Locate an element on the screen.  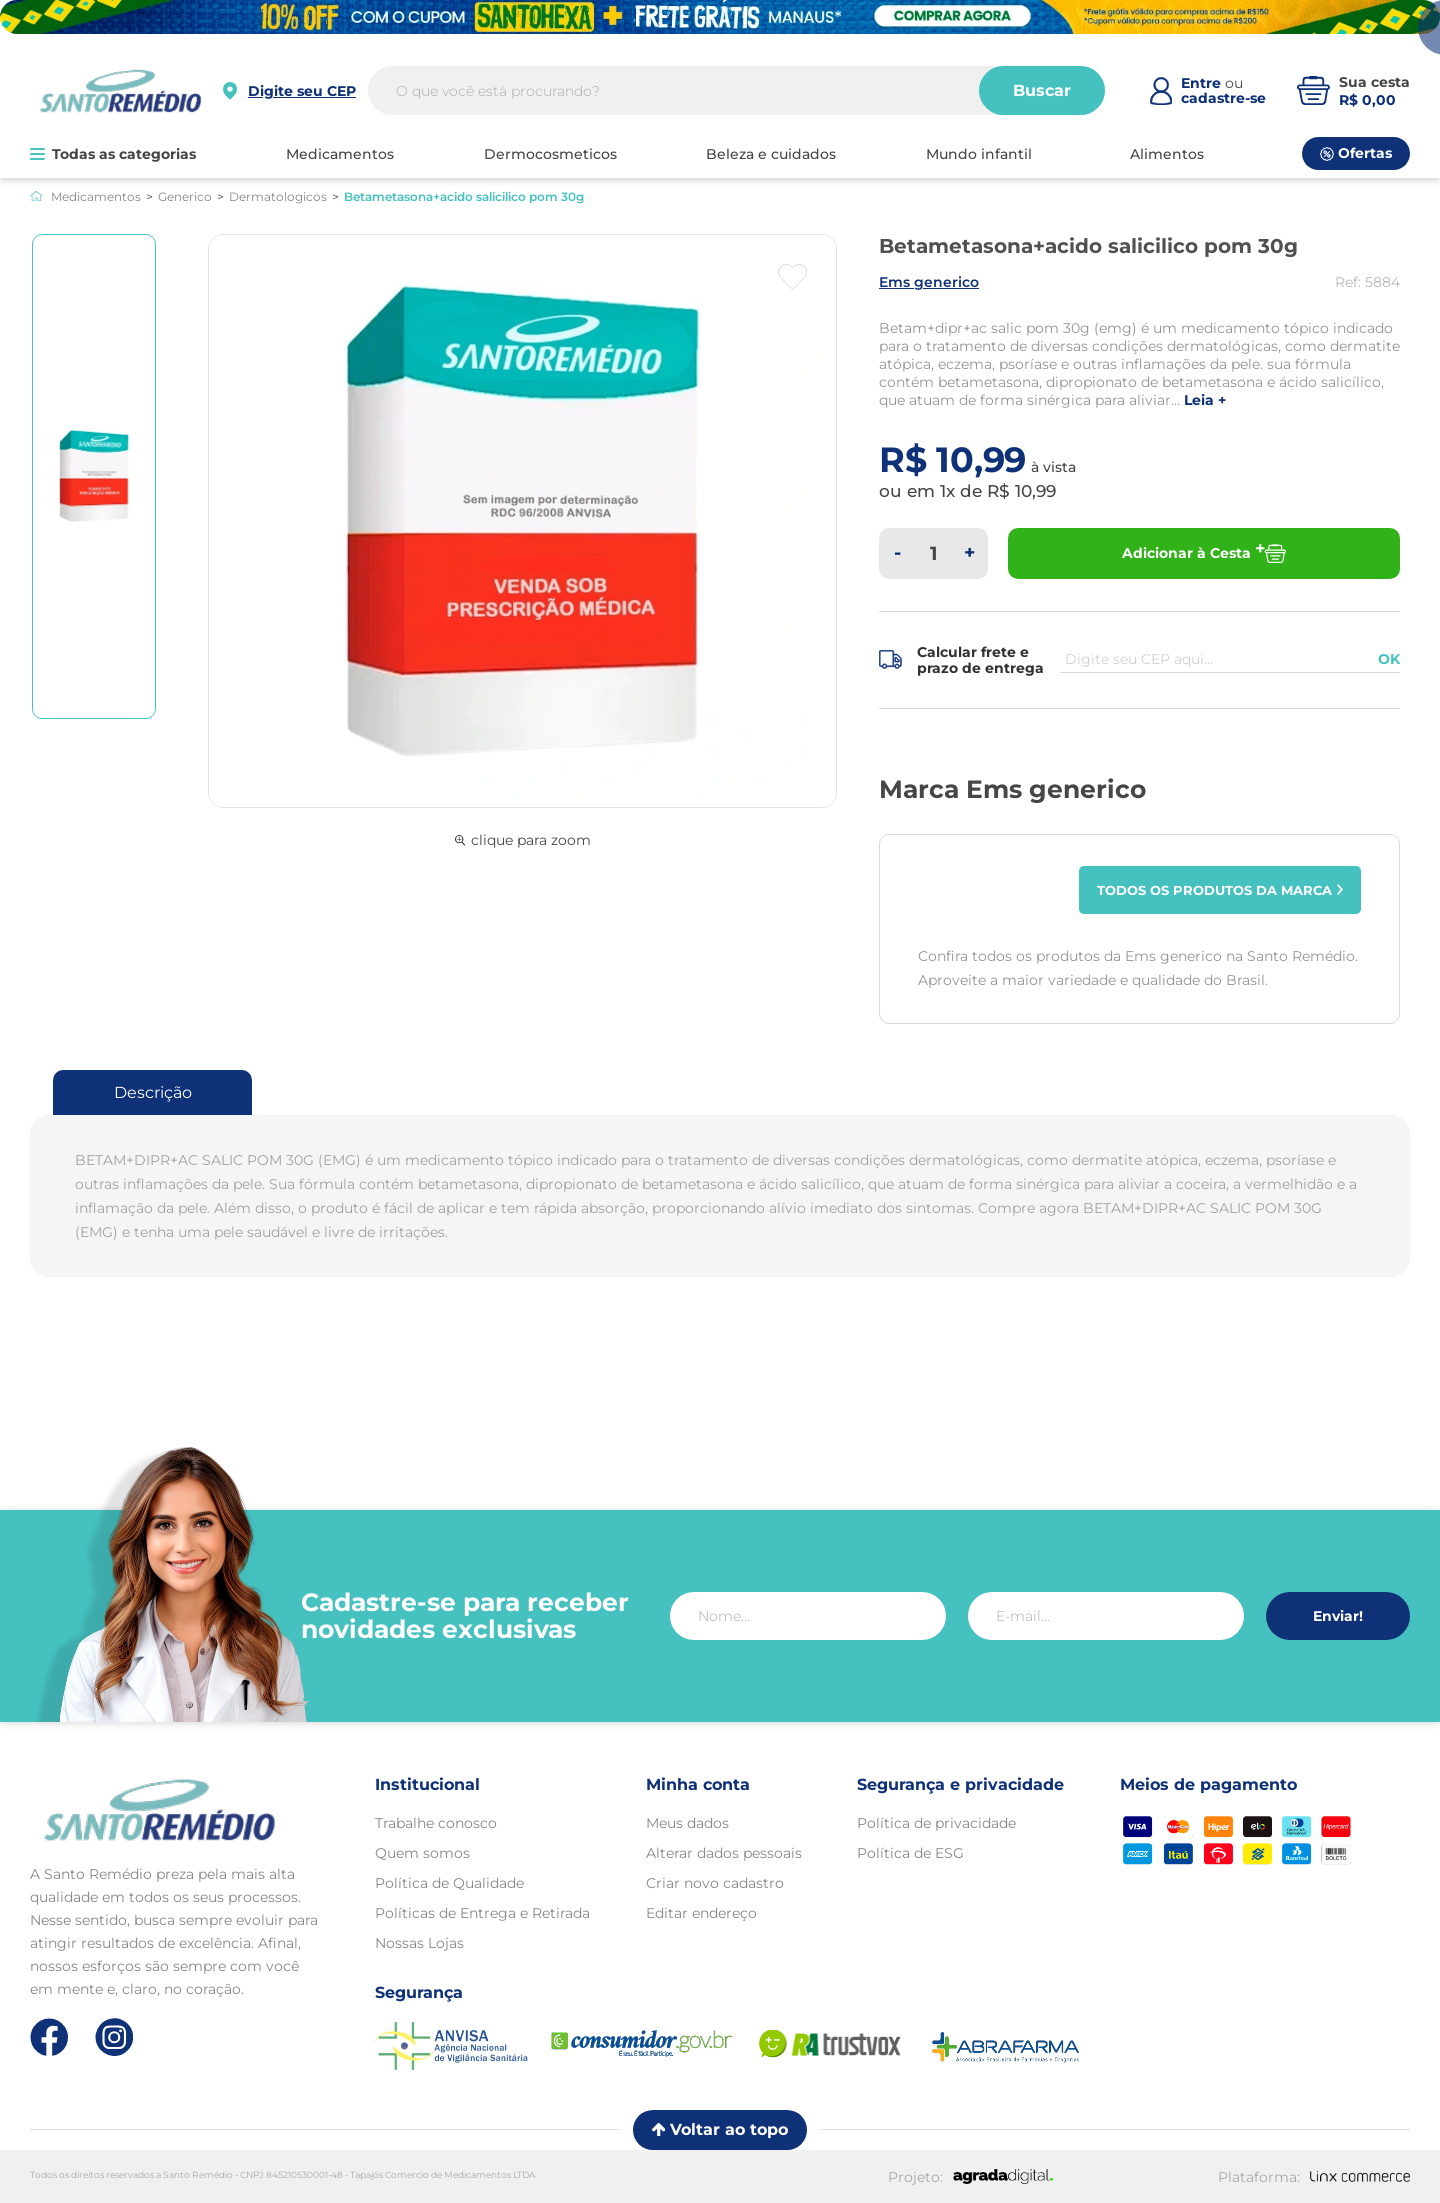
DERMOCOSMETICOS is located at coordinates (550, 154).